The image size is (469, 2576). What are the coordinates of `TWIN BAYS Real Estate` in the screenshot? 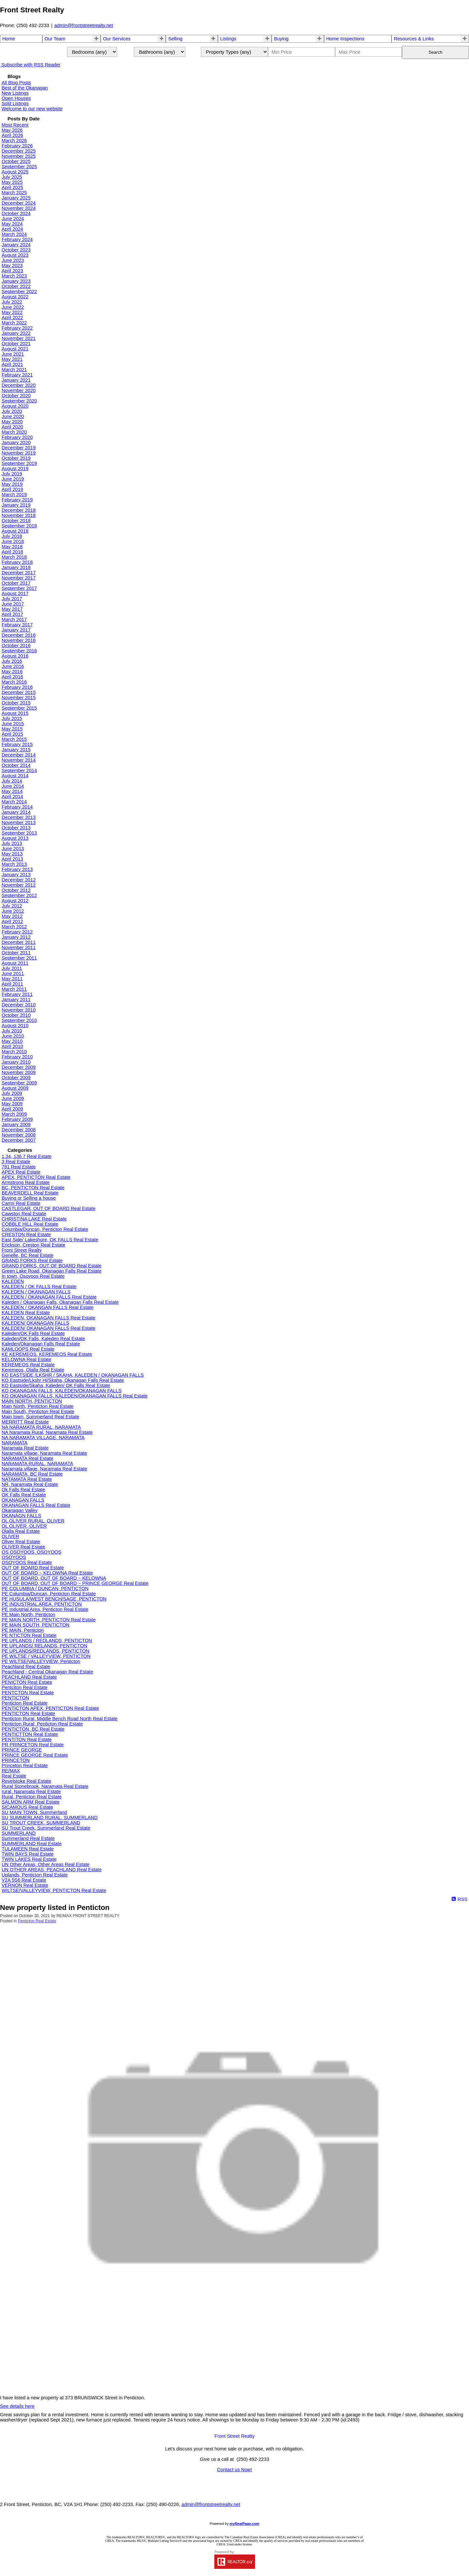 It's located at (27, 1854).